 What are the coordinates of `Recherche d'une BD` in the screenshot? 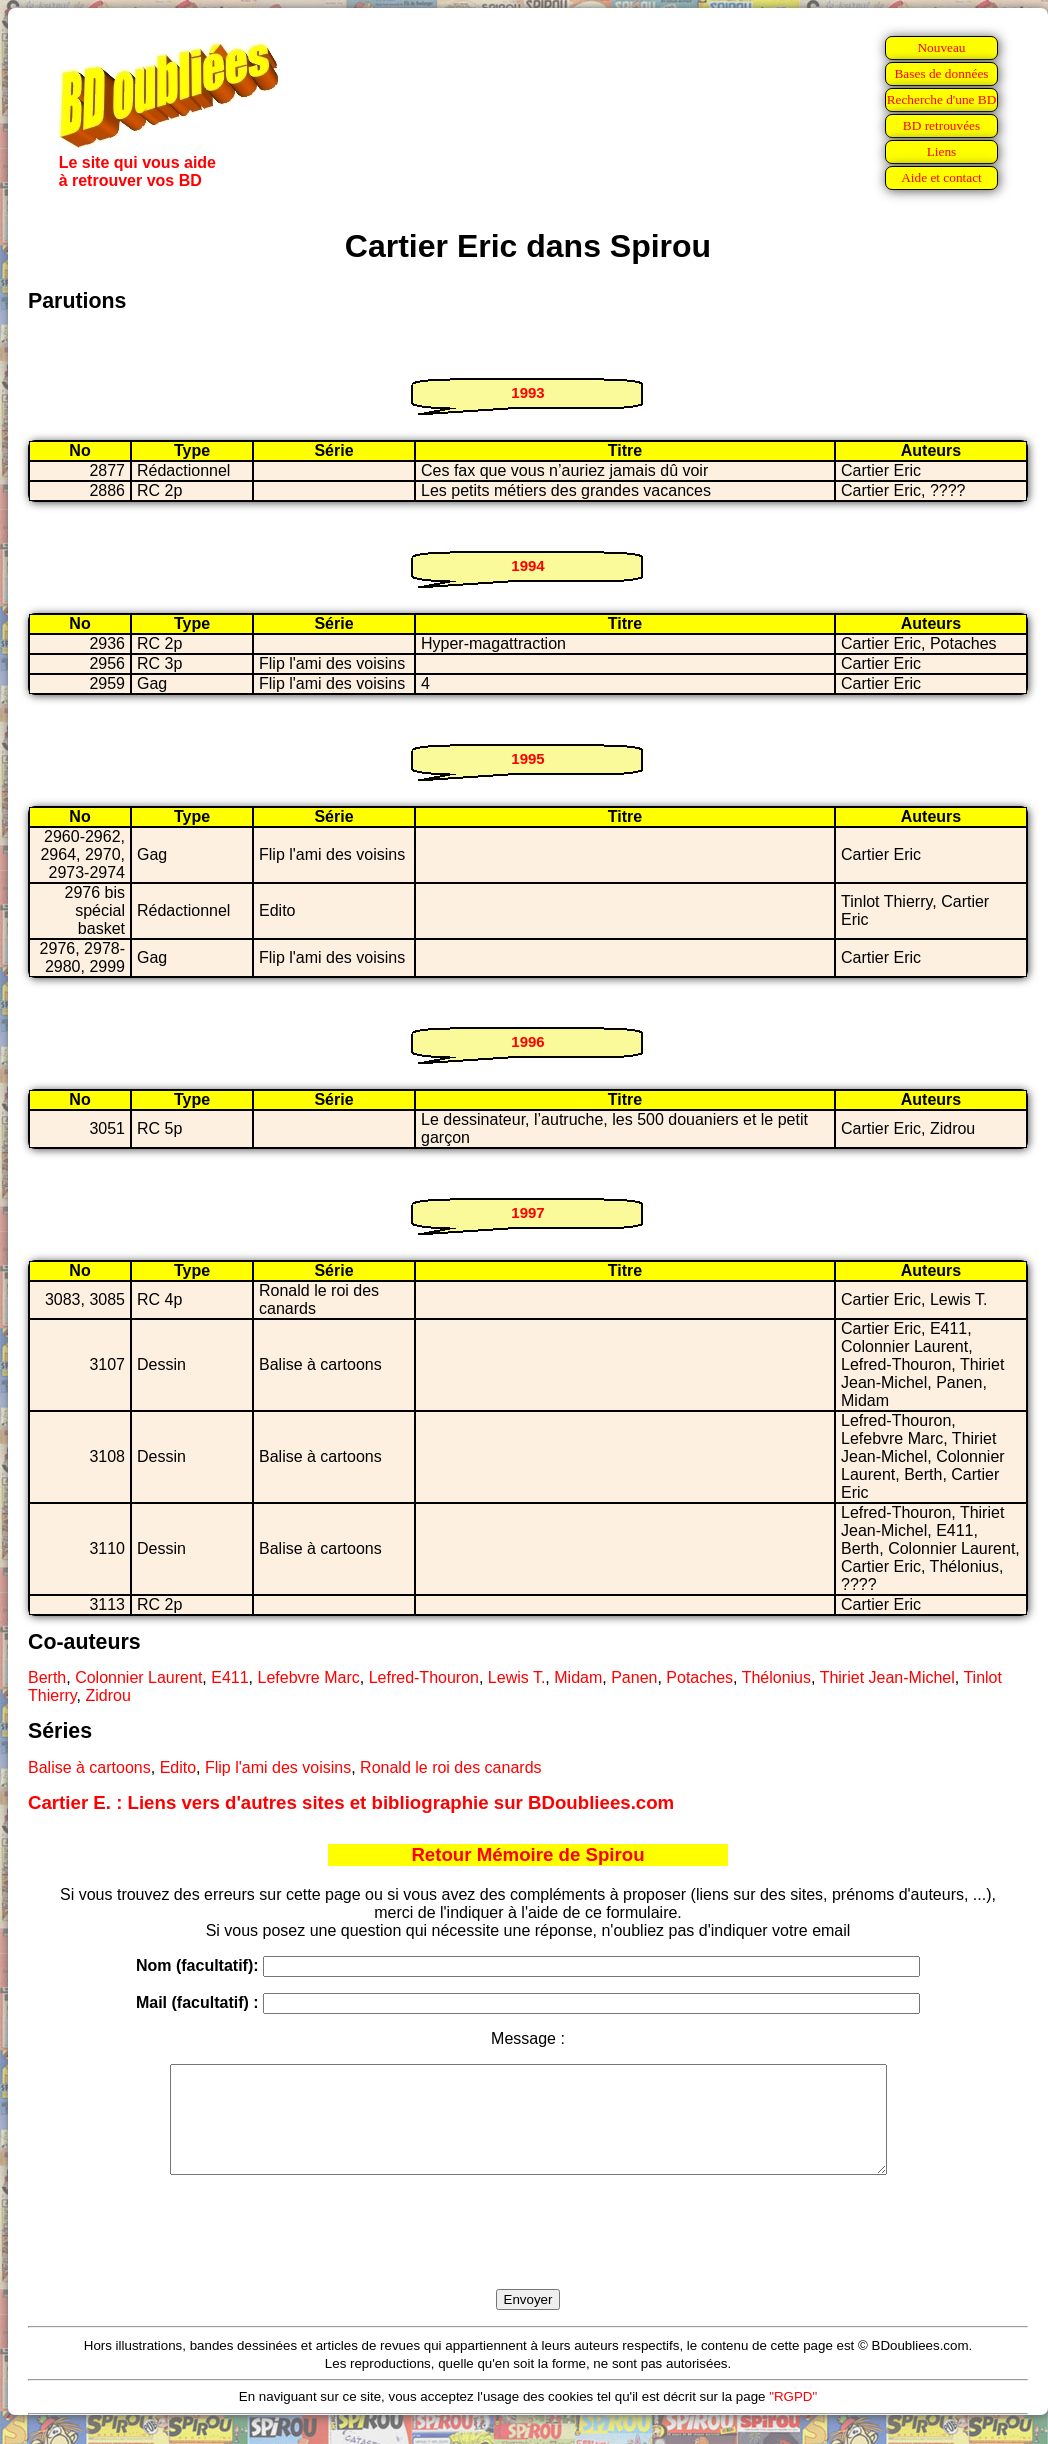 It's located at (942, 99).